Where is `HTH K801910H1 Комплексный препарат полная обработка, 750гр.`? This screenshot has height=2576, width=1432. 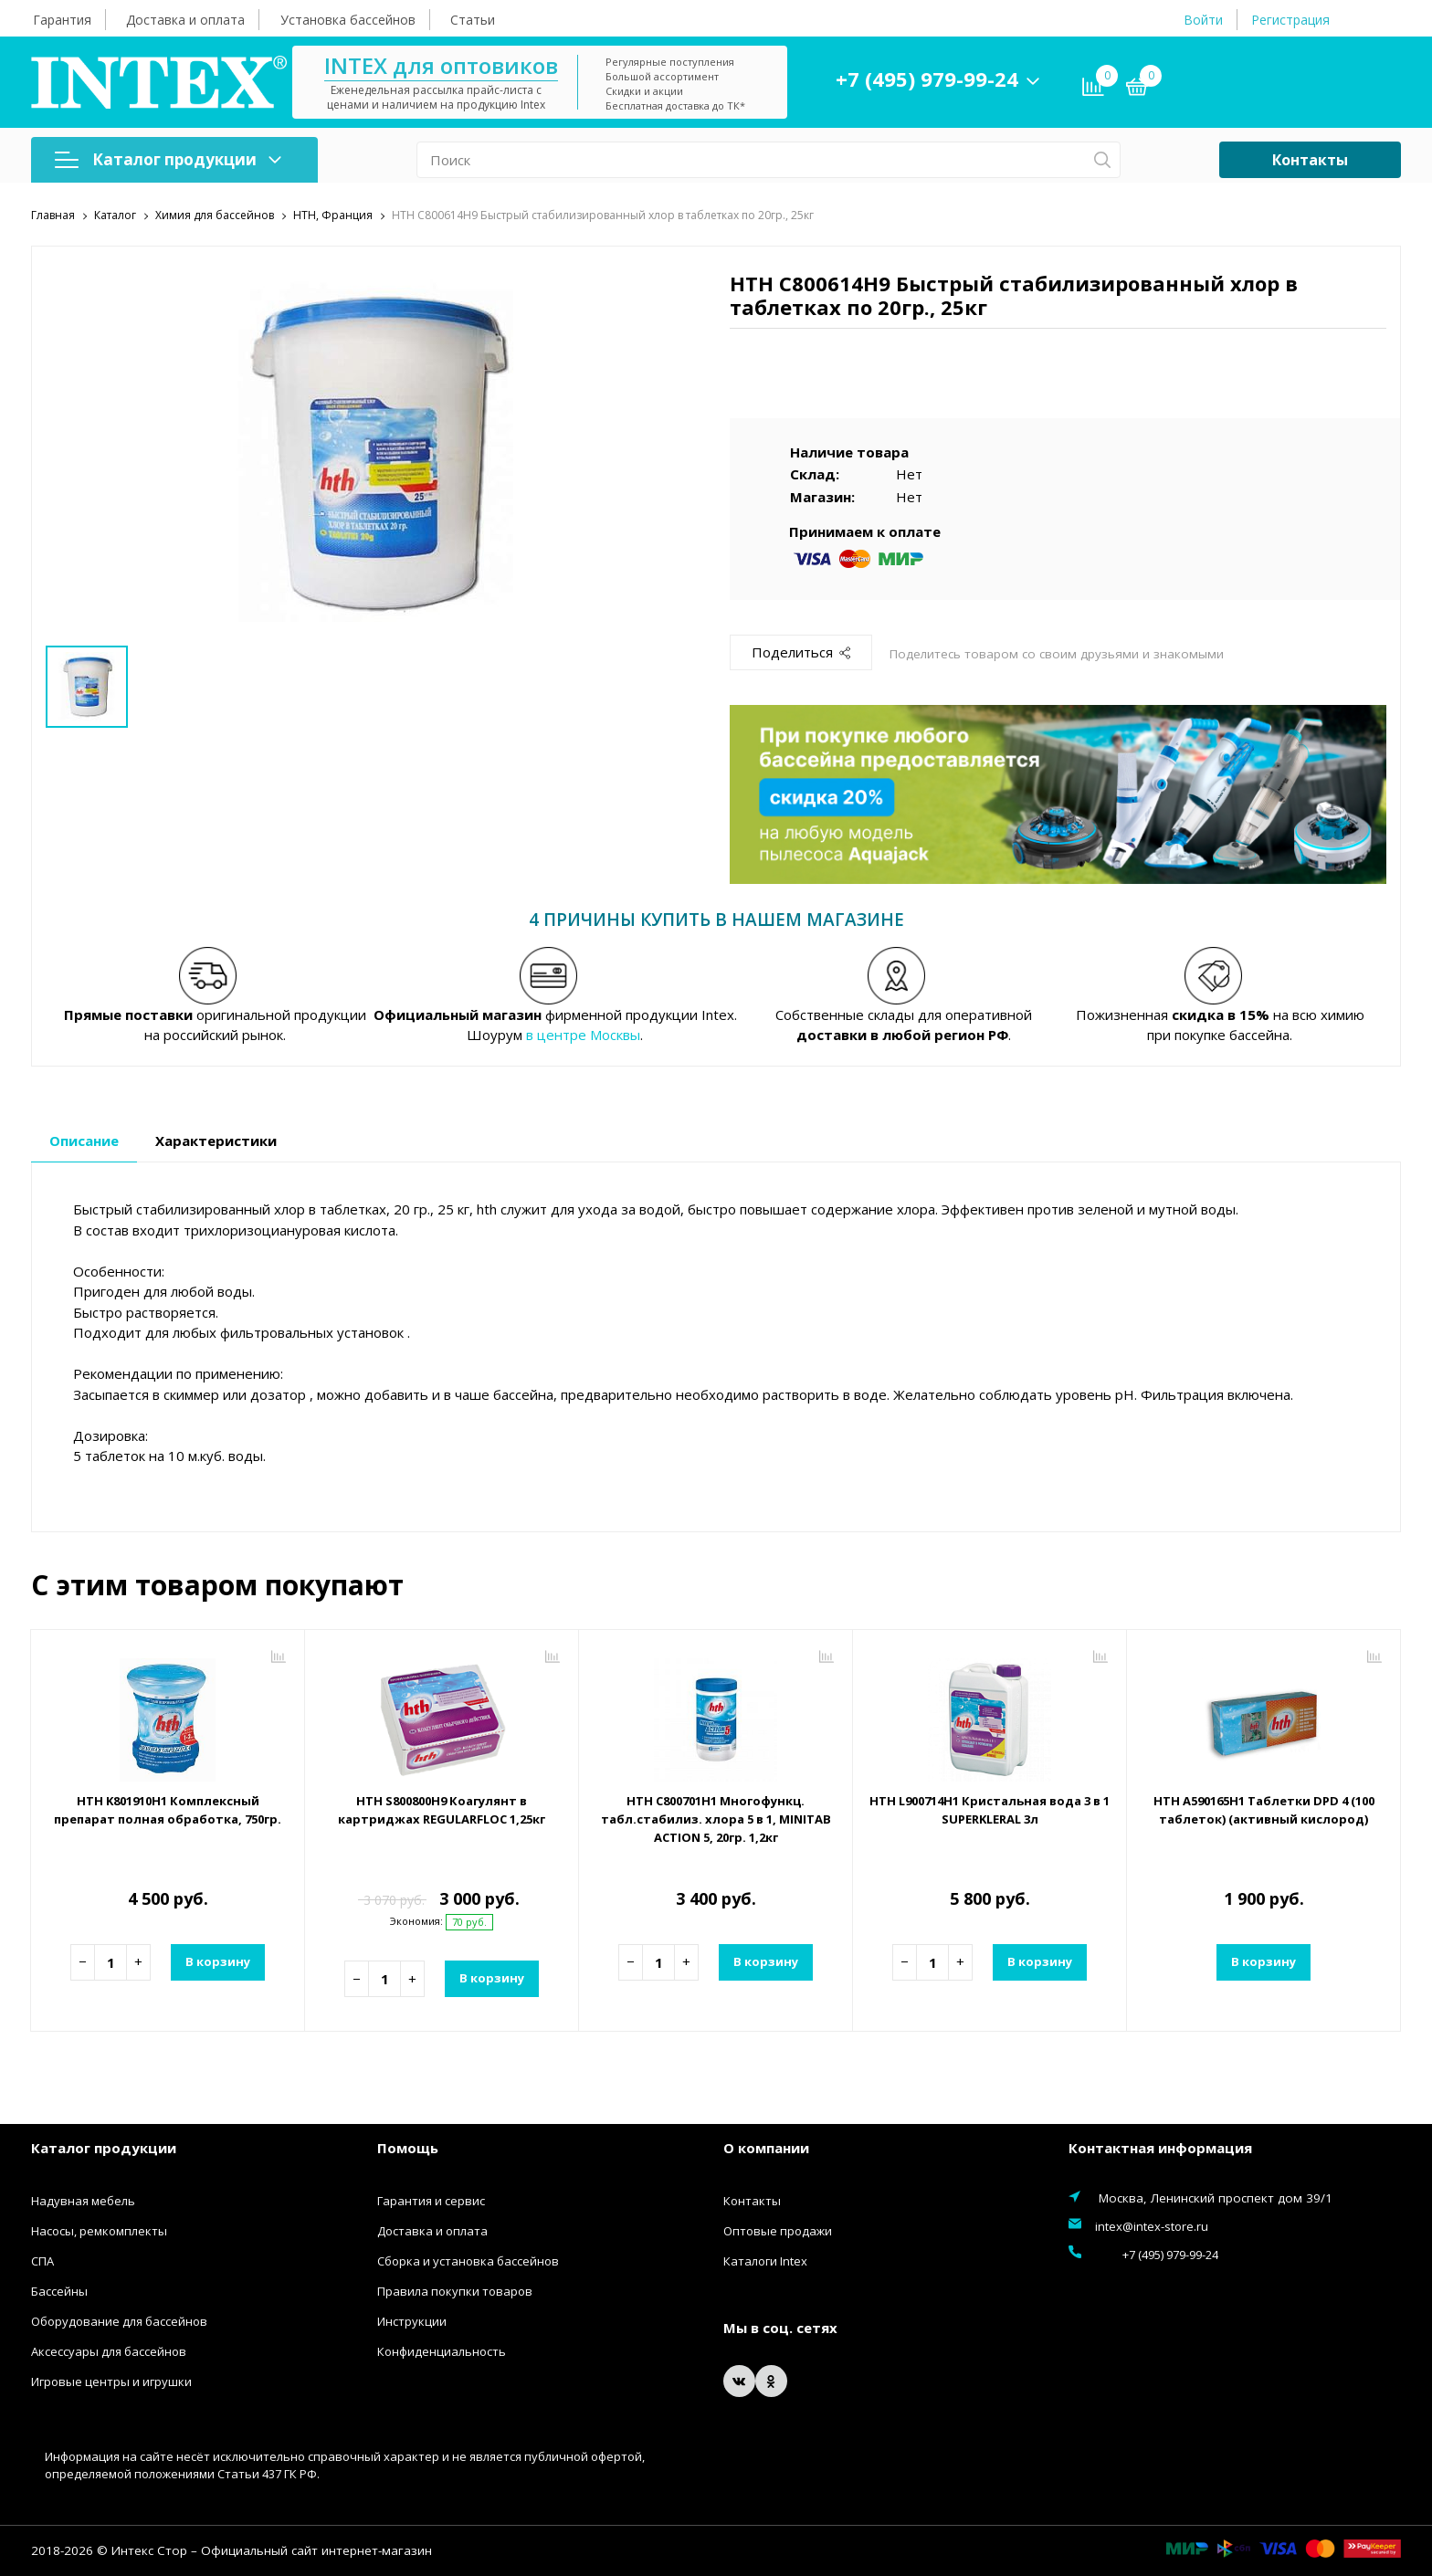
HTH K801910H1 Комплексный препарат полная обработка, 750гр. is located at coordinates (168, 1818).